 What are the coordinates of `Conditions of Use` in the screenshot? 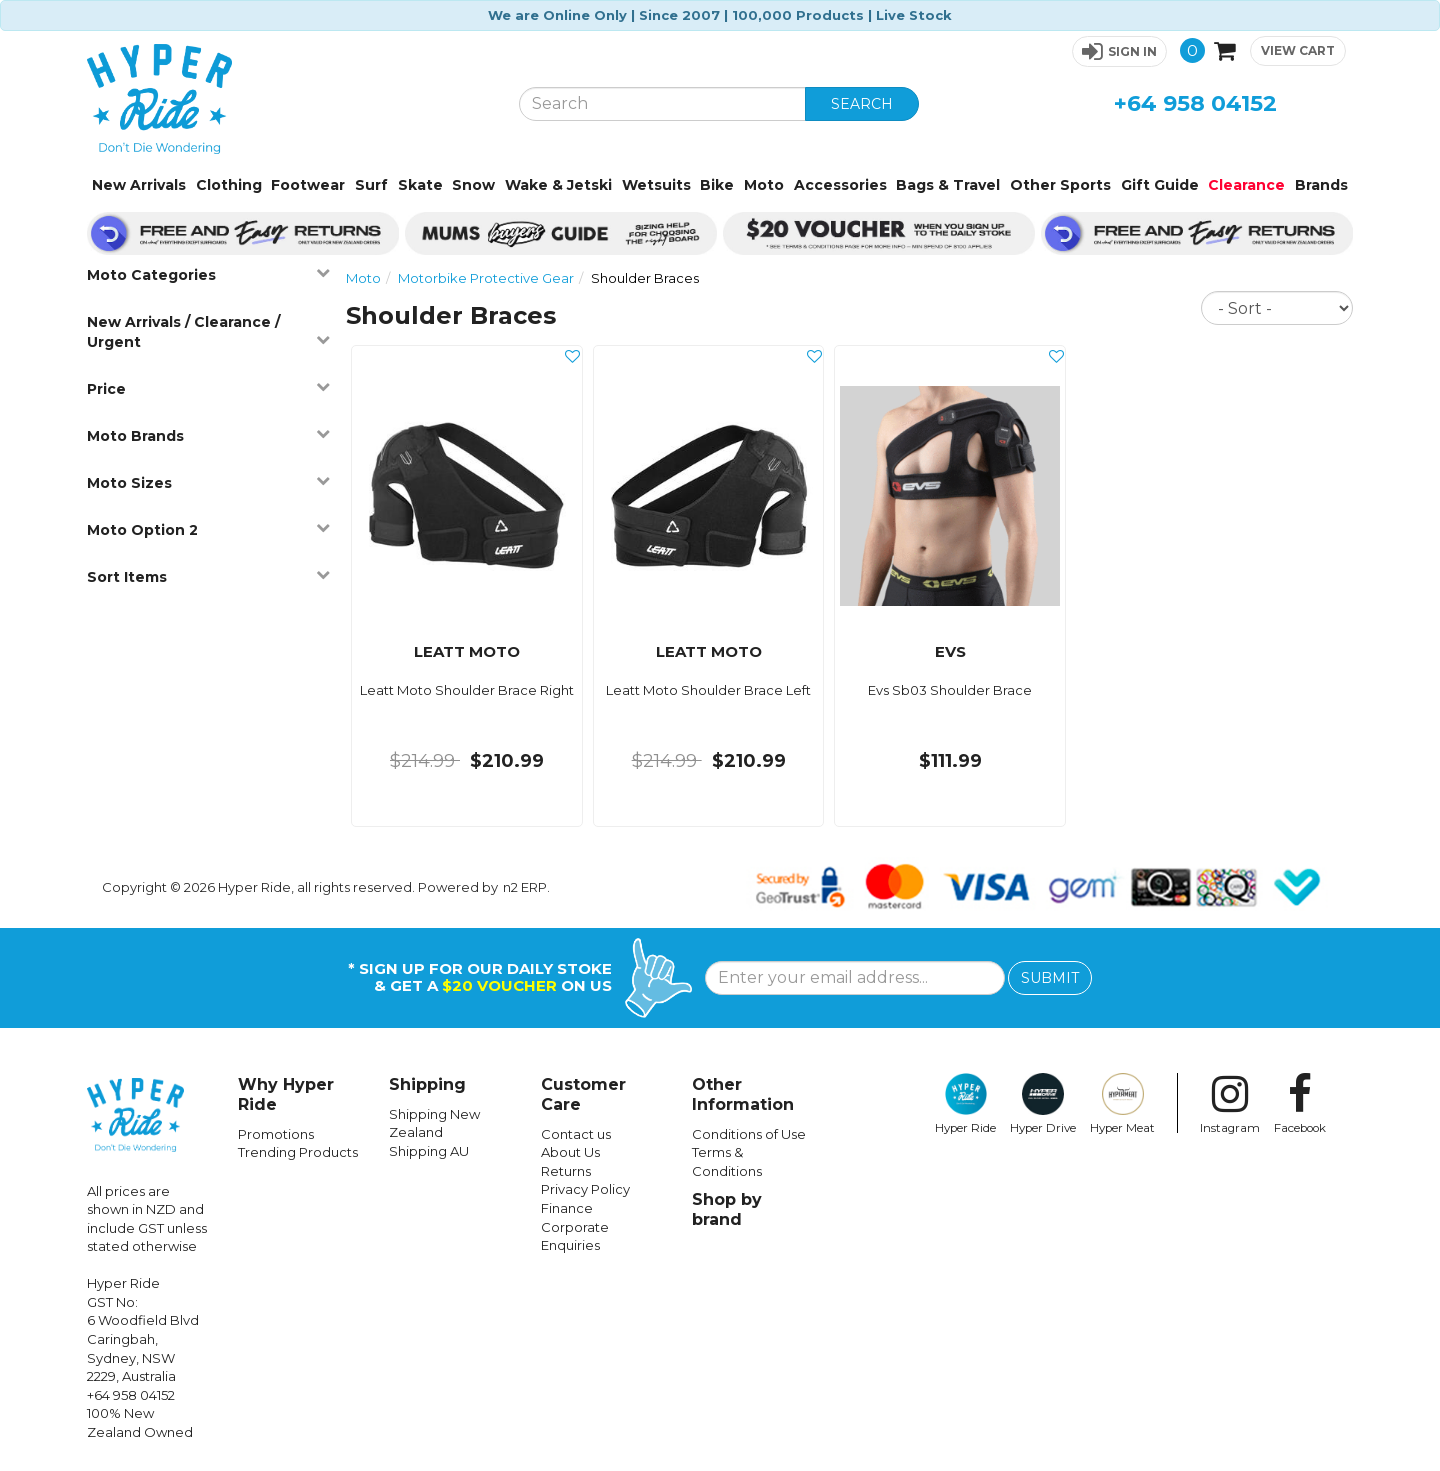 It's located at (749, 1134).